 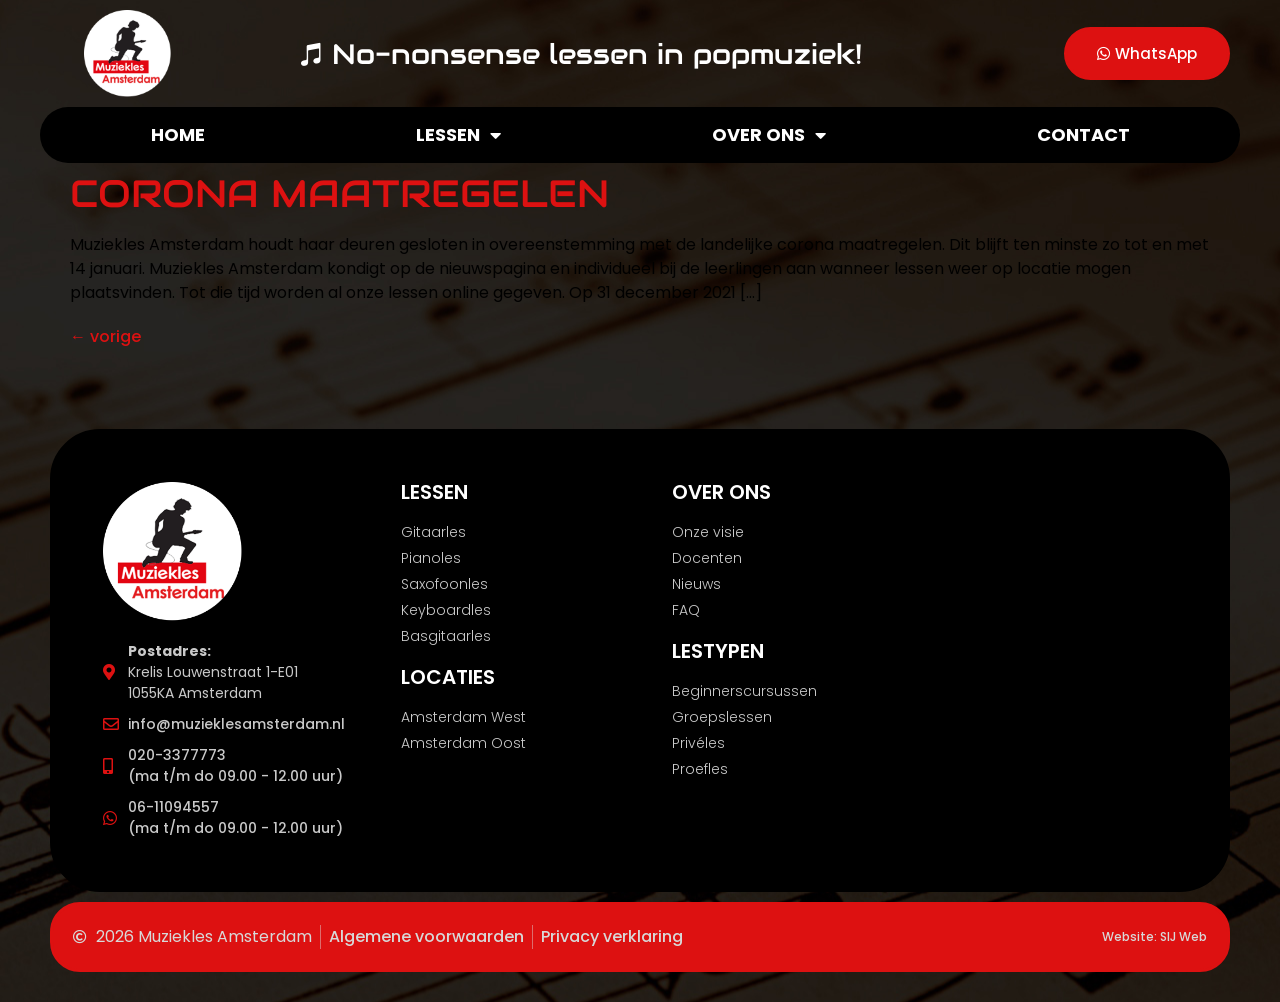 What do you see at coordinates (1083, 134) in the screenshot?
I see `Contact` at bounding box center [1083, 134].